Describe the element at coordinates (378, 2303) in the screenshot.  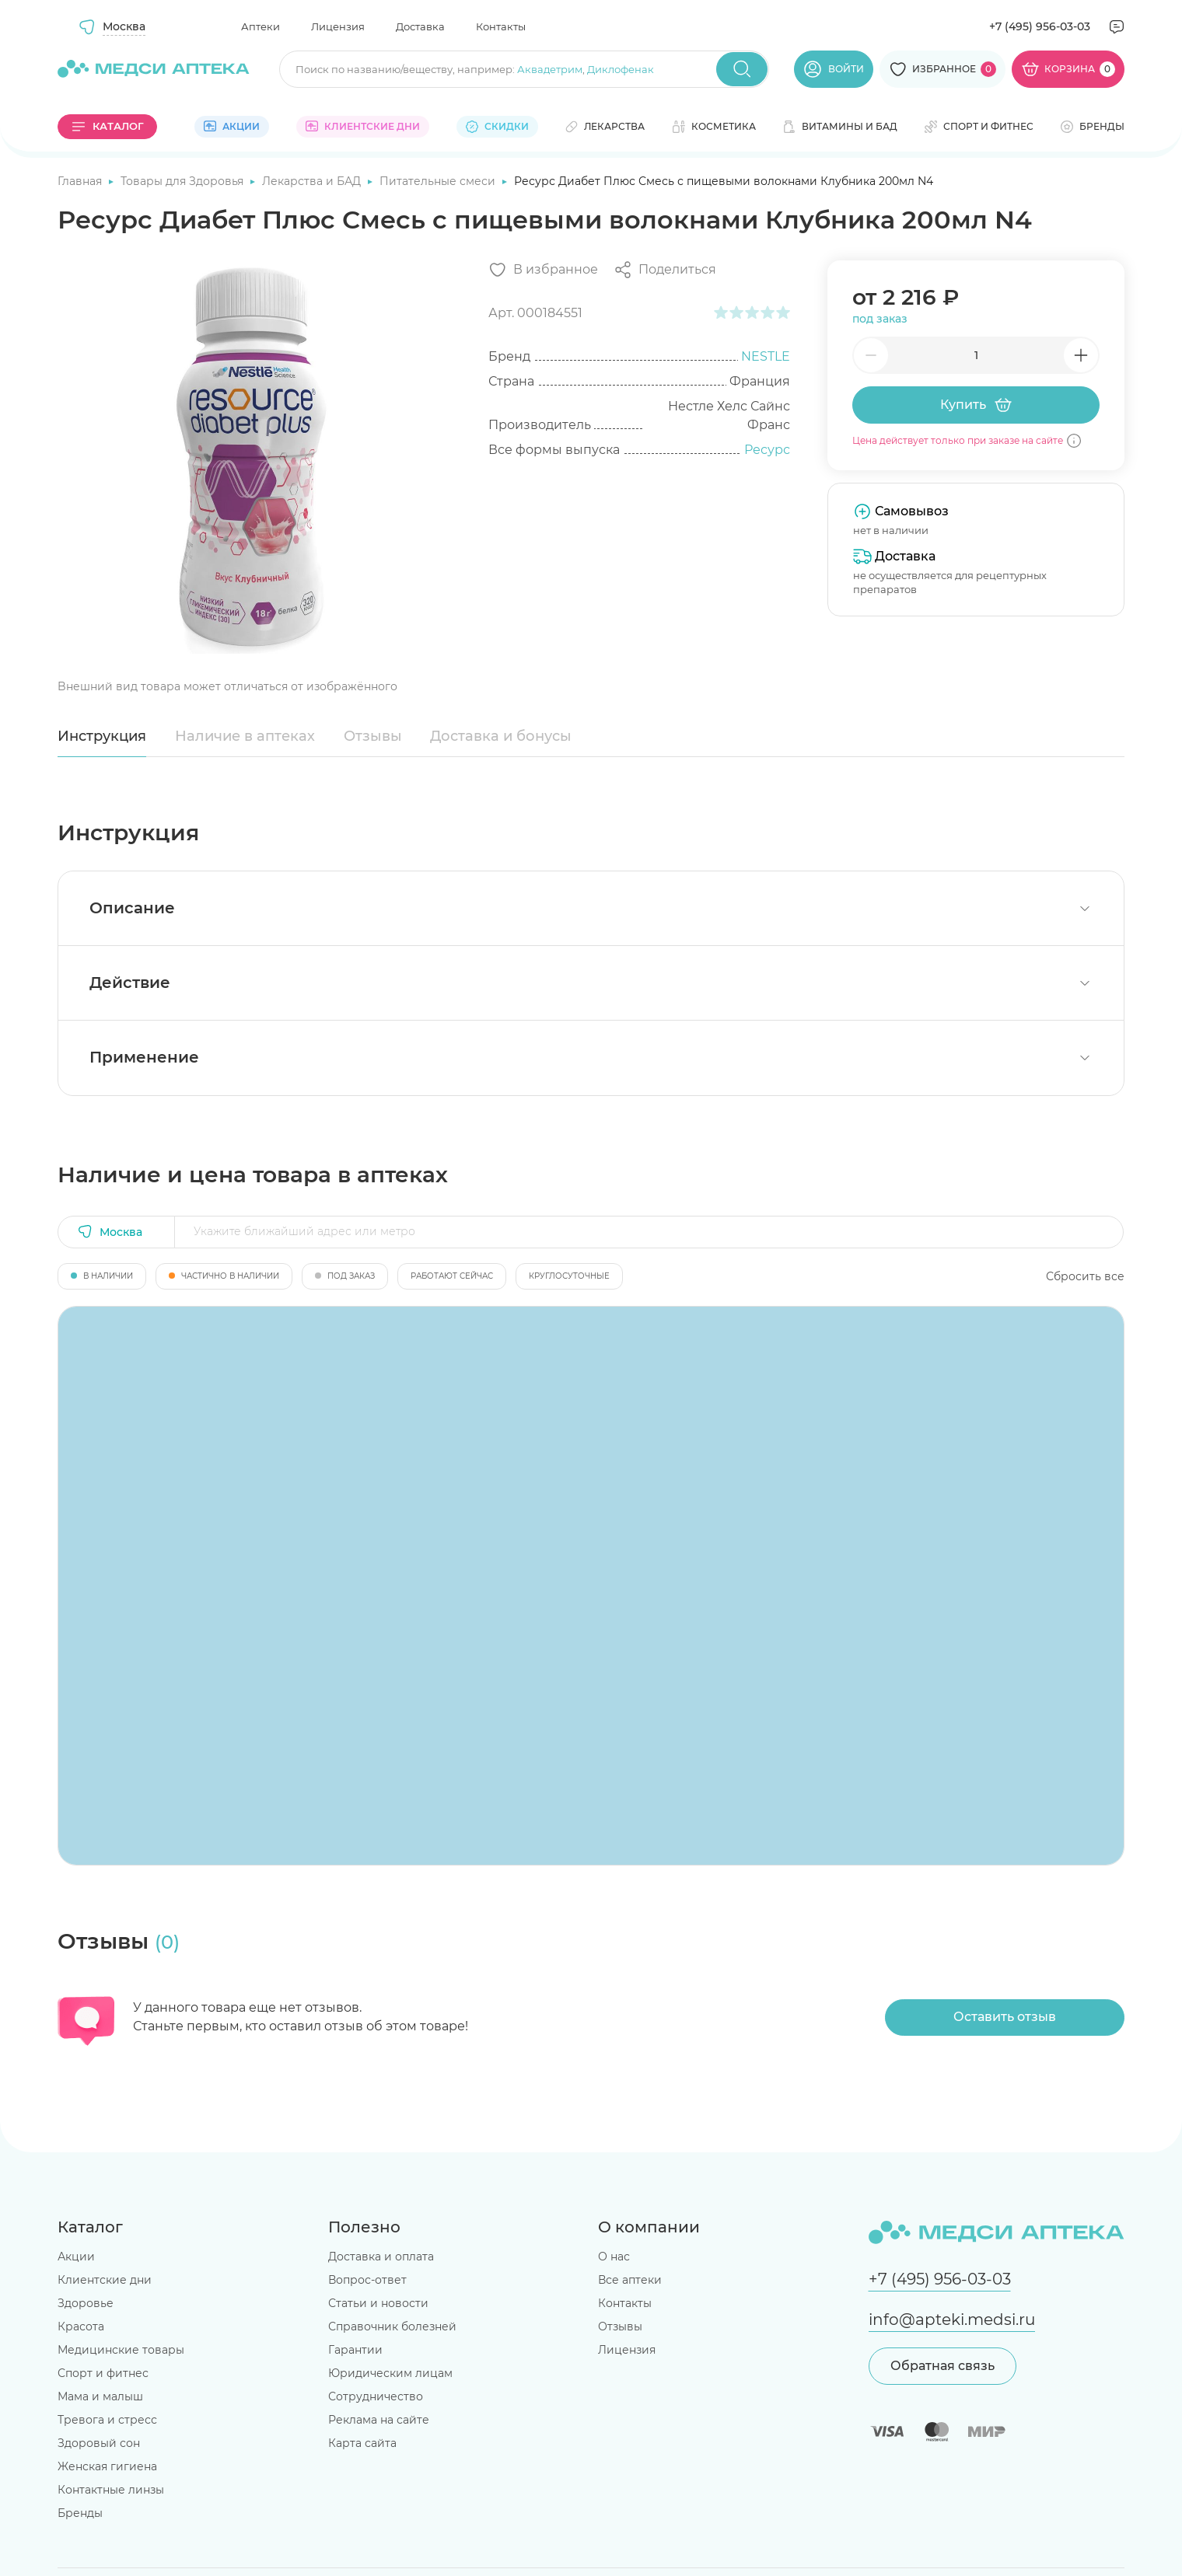
I see `Статьи и новости` at that location.